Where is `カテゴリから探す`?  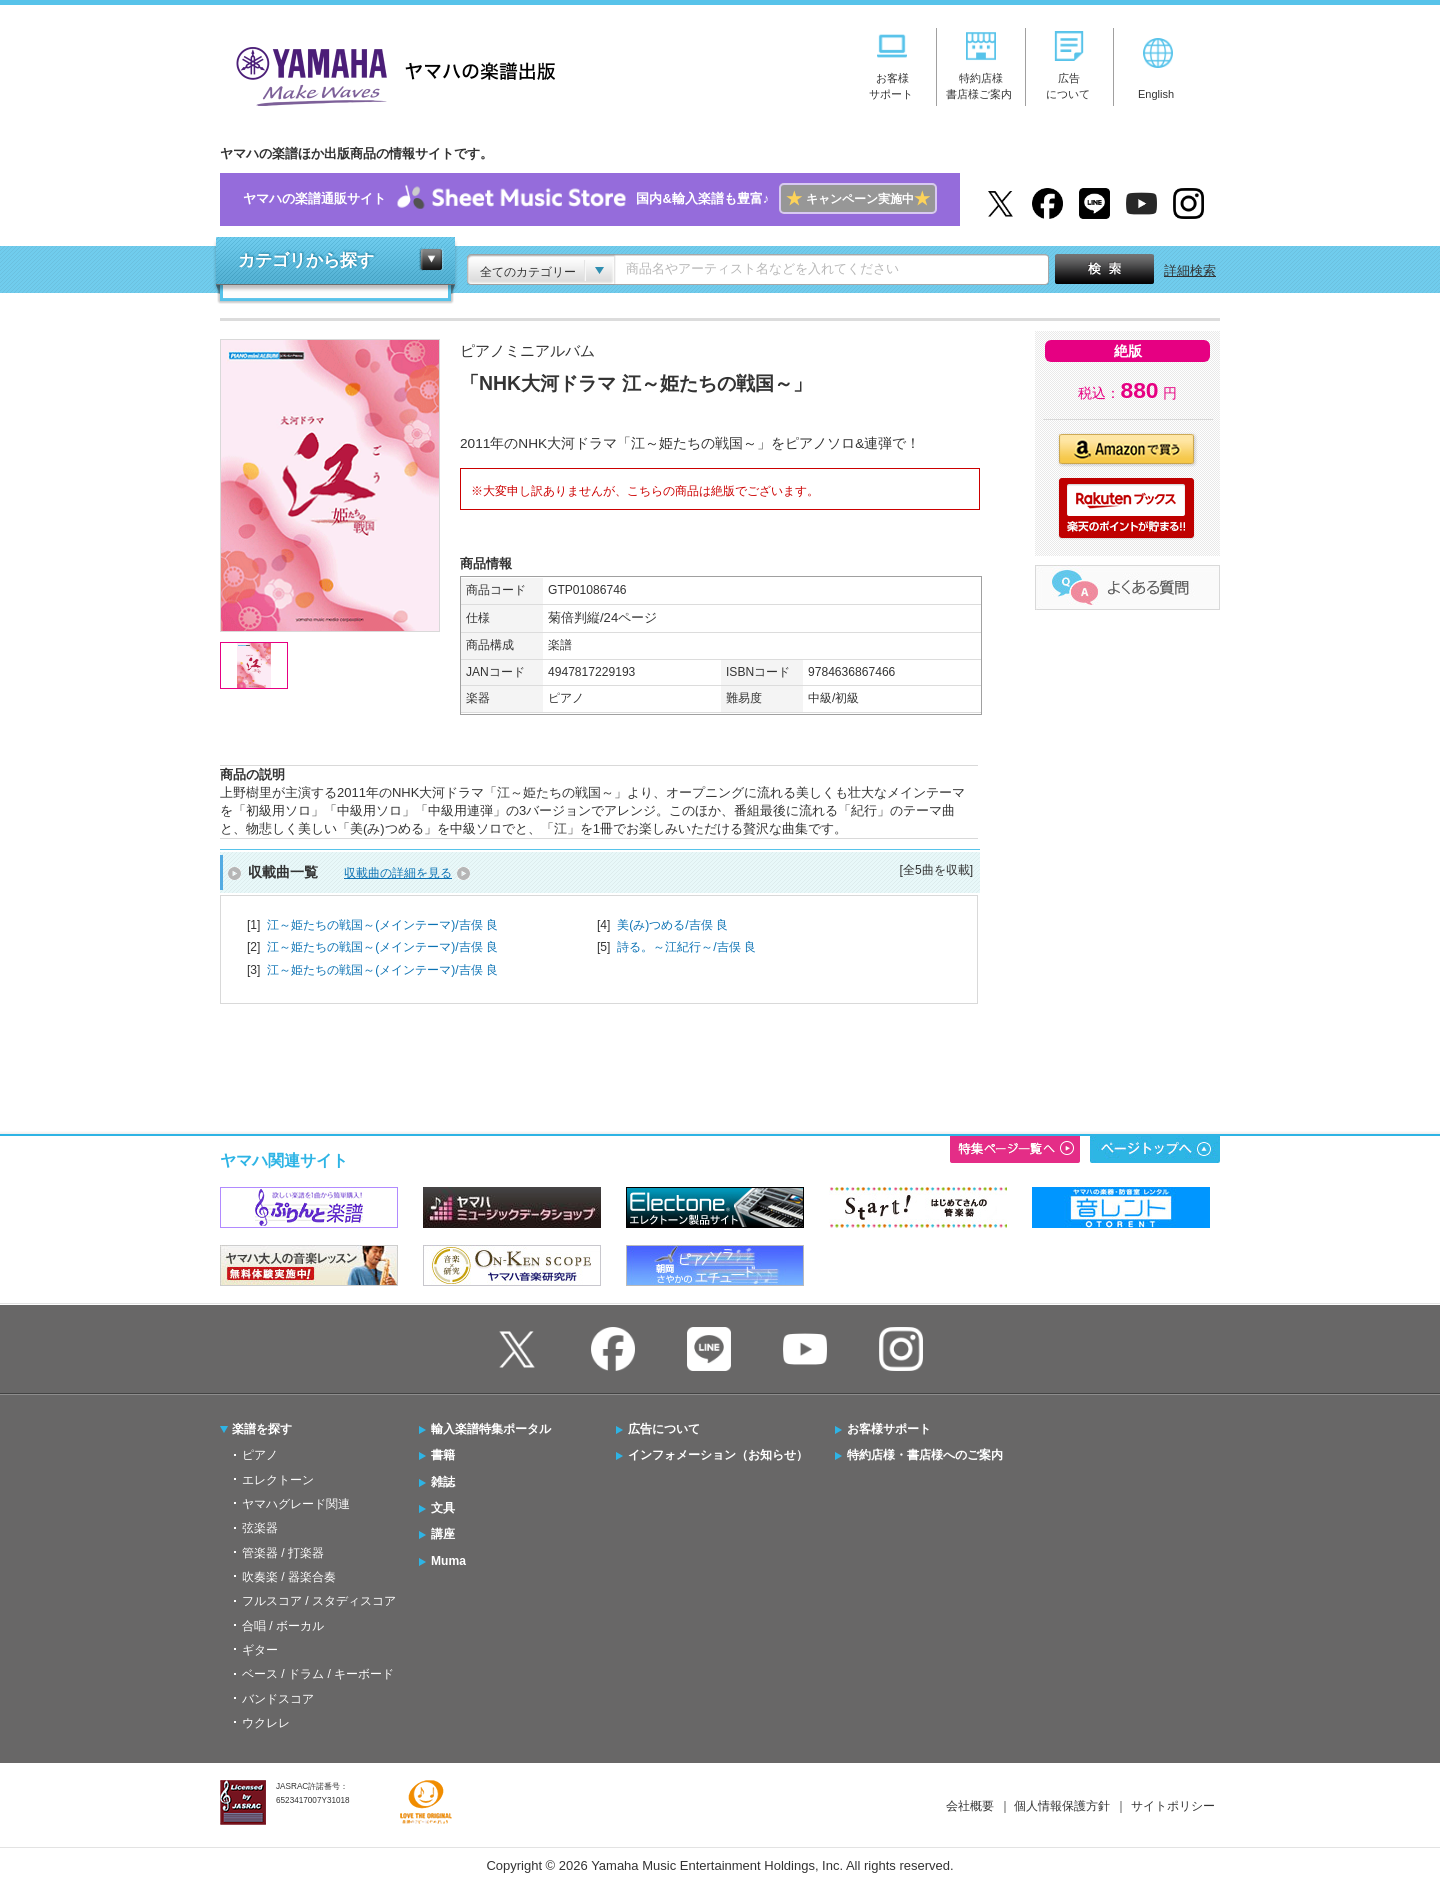
カテゴリから探す is located at coordinates (306, 260).